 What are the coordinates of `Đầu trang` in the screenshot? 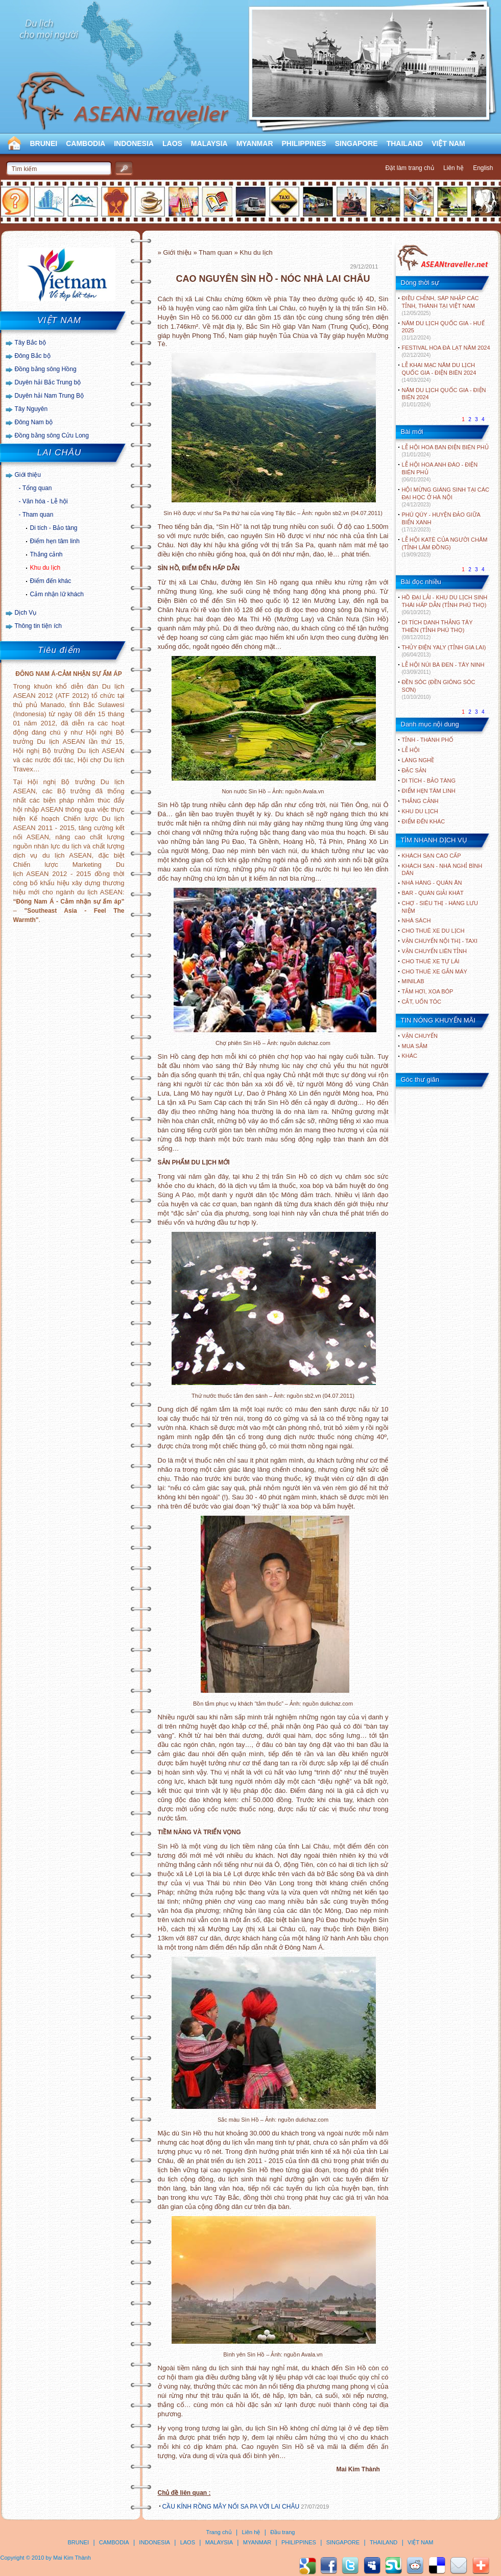 It's located at (282, 2532).